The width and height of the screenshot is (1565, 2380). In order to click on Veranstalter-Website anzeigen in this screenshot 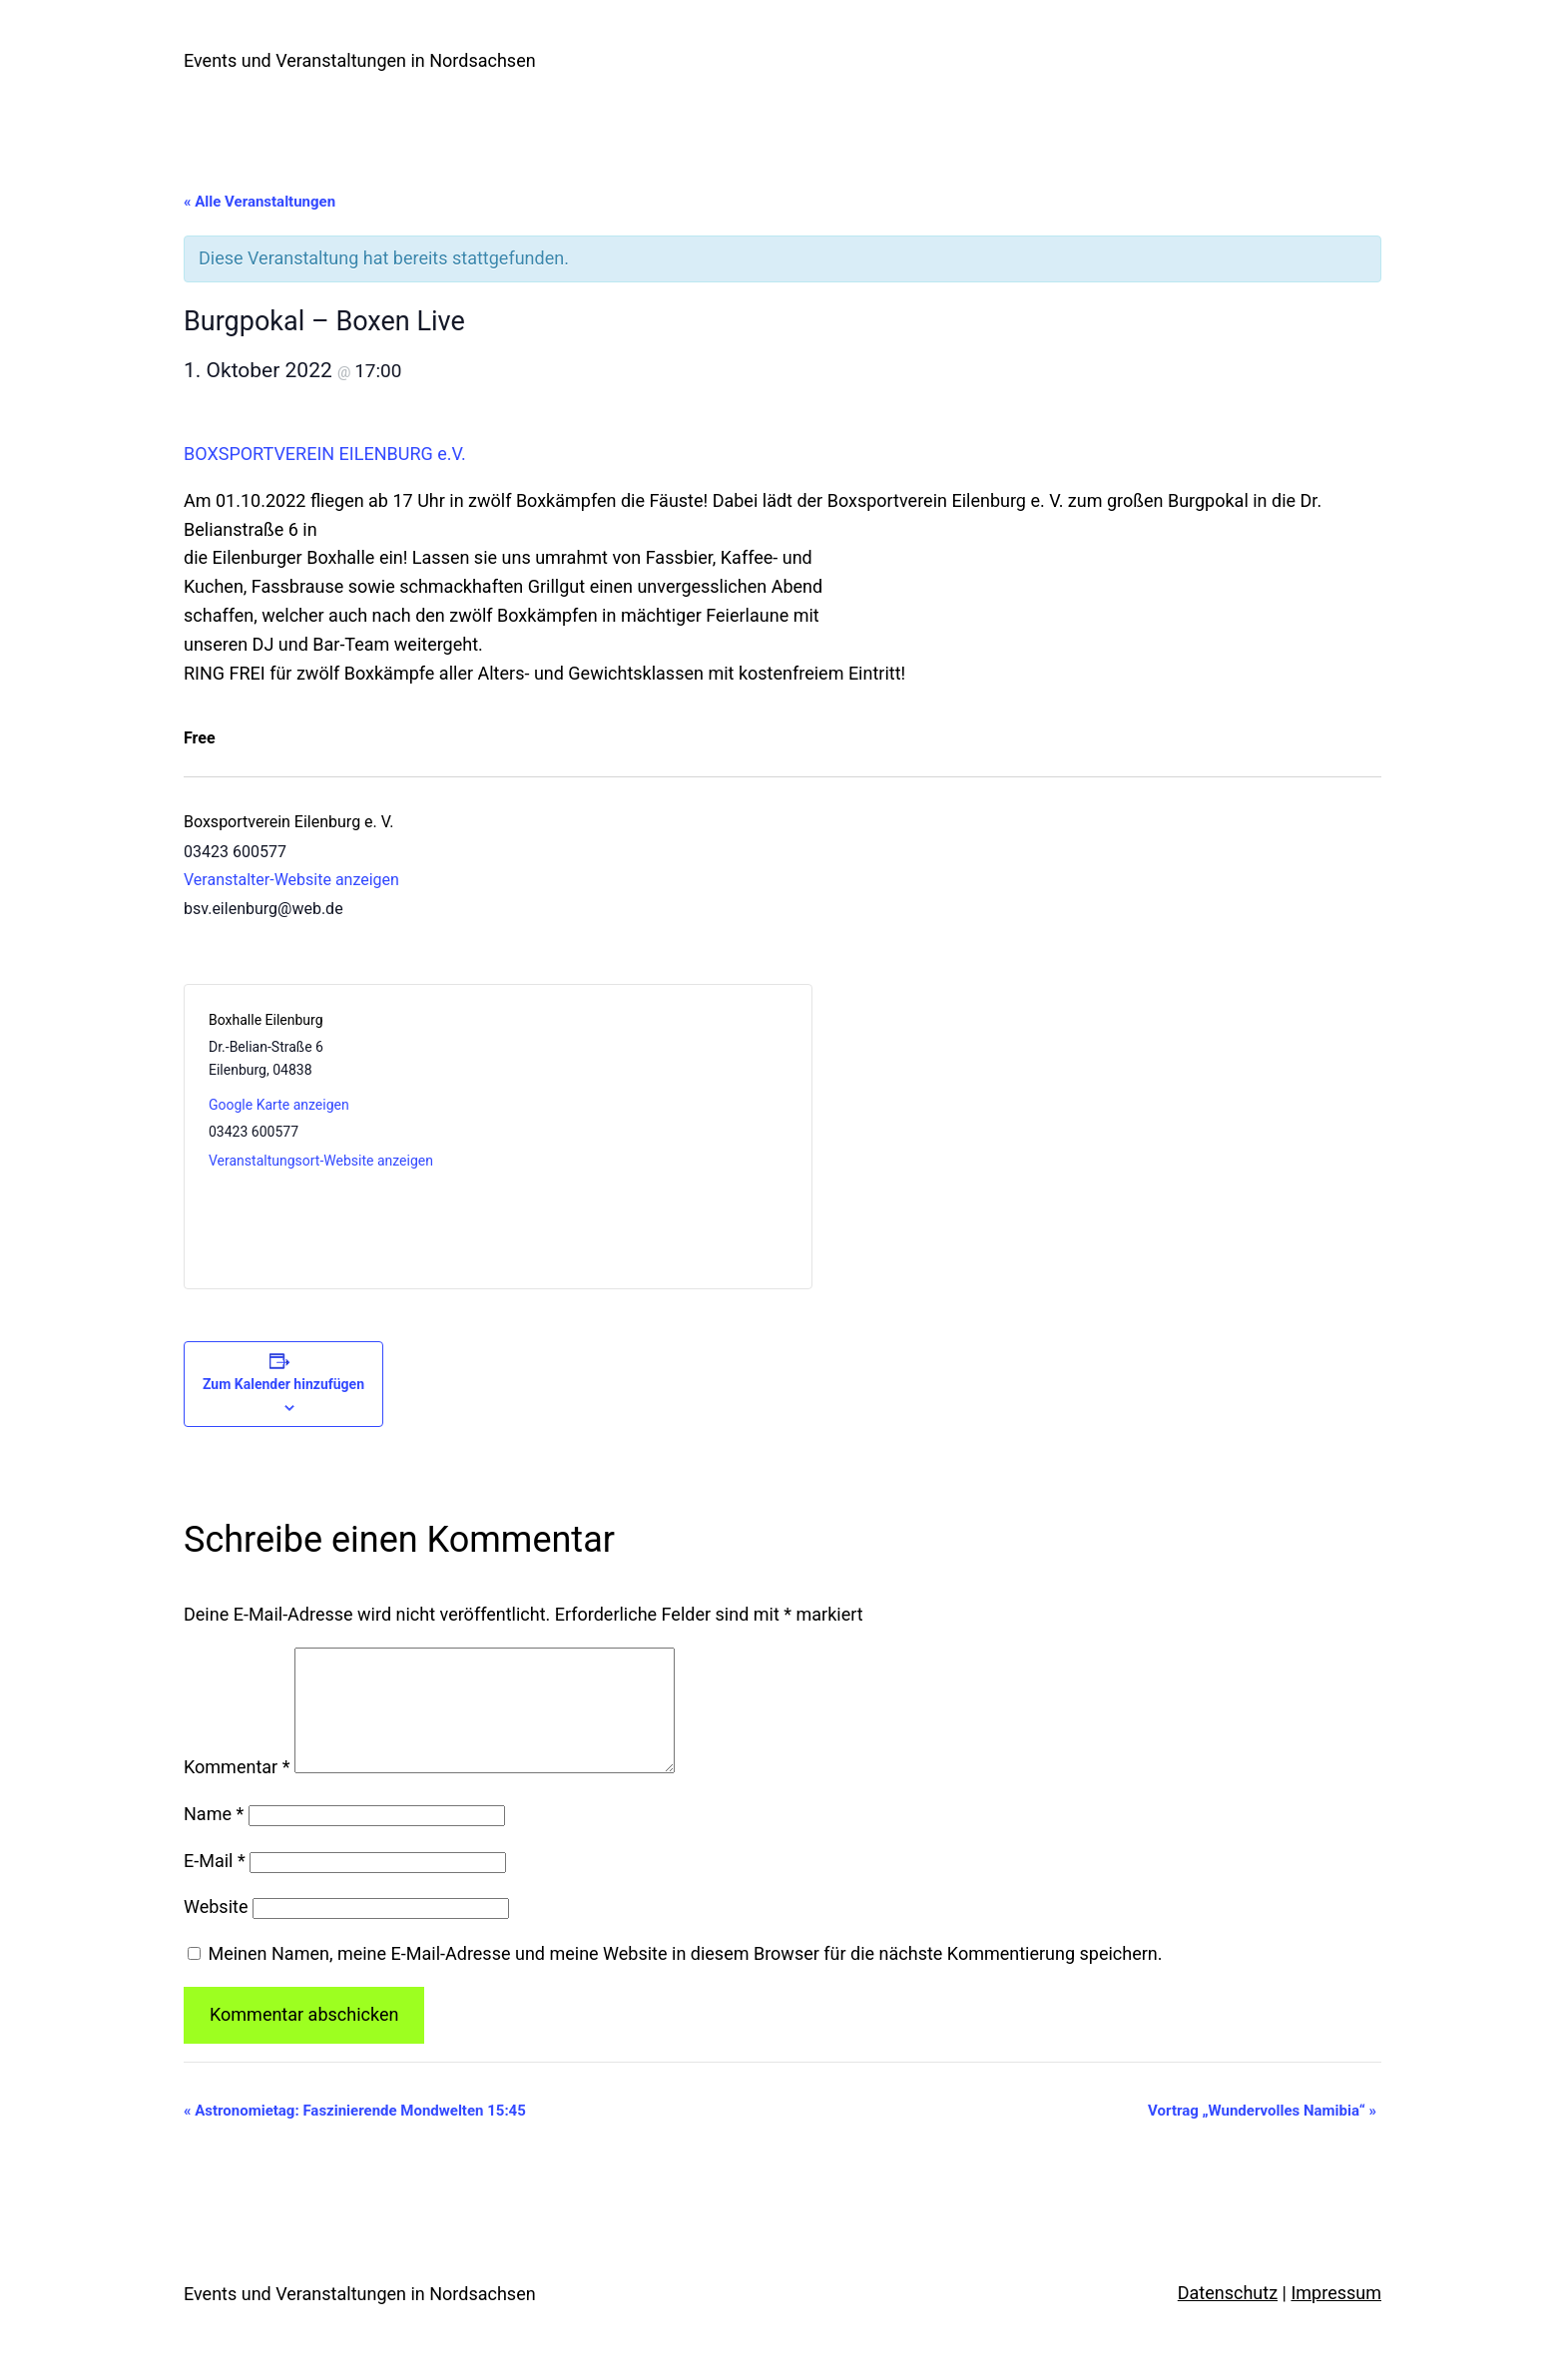, I will do `click(291, 879)`.